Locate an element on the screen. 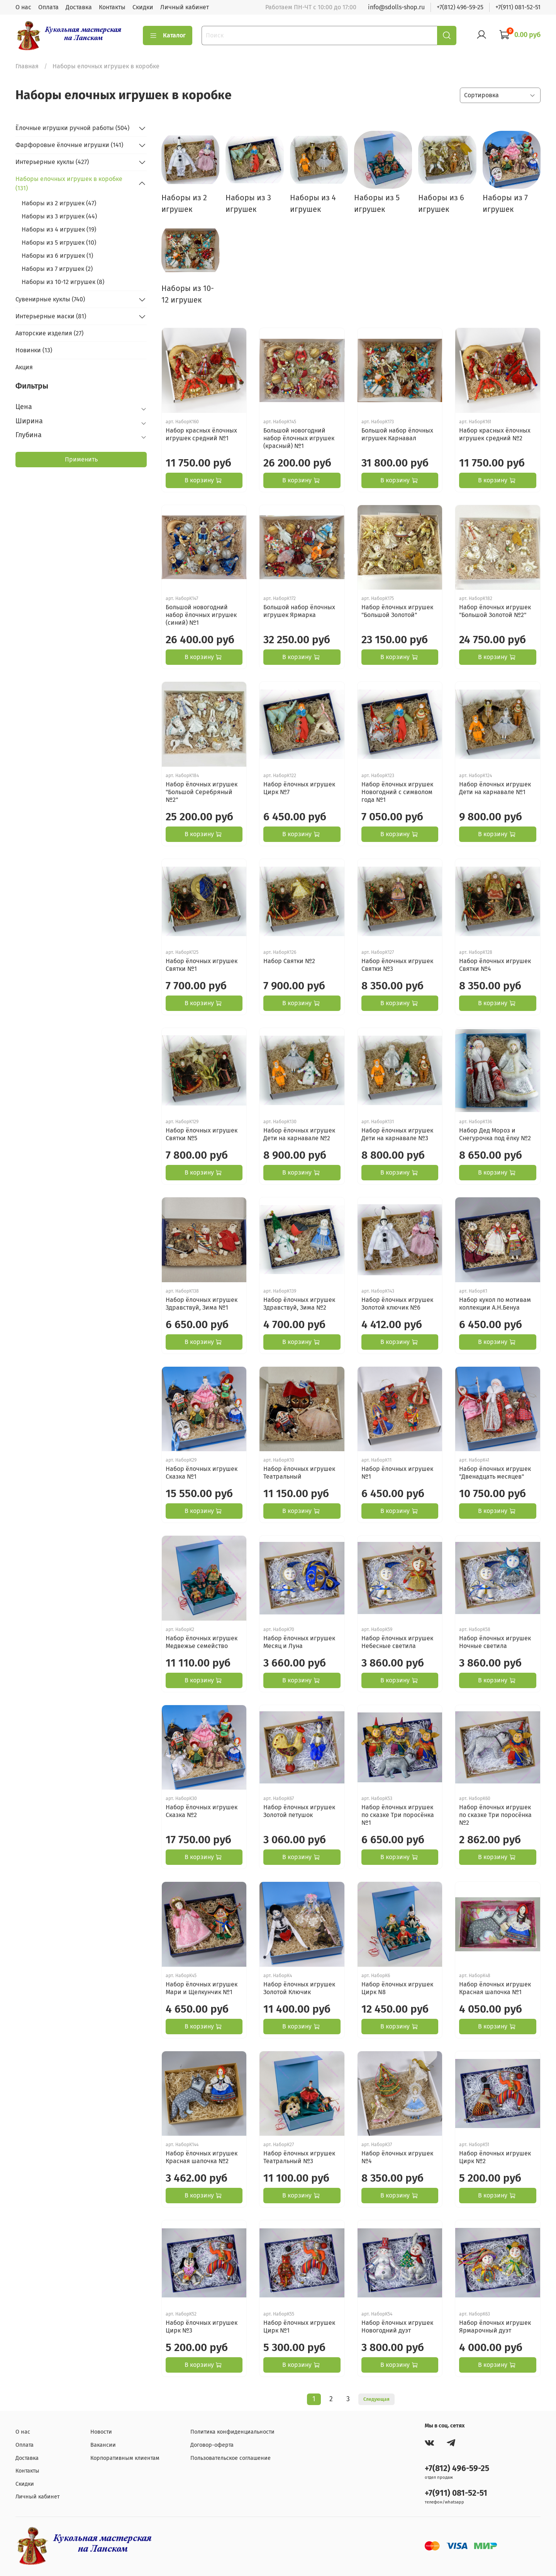 The width and height of the screenshot is (556, 2576). Вакансии is located at coordinates (103, 2445).